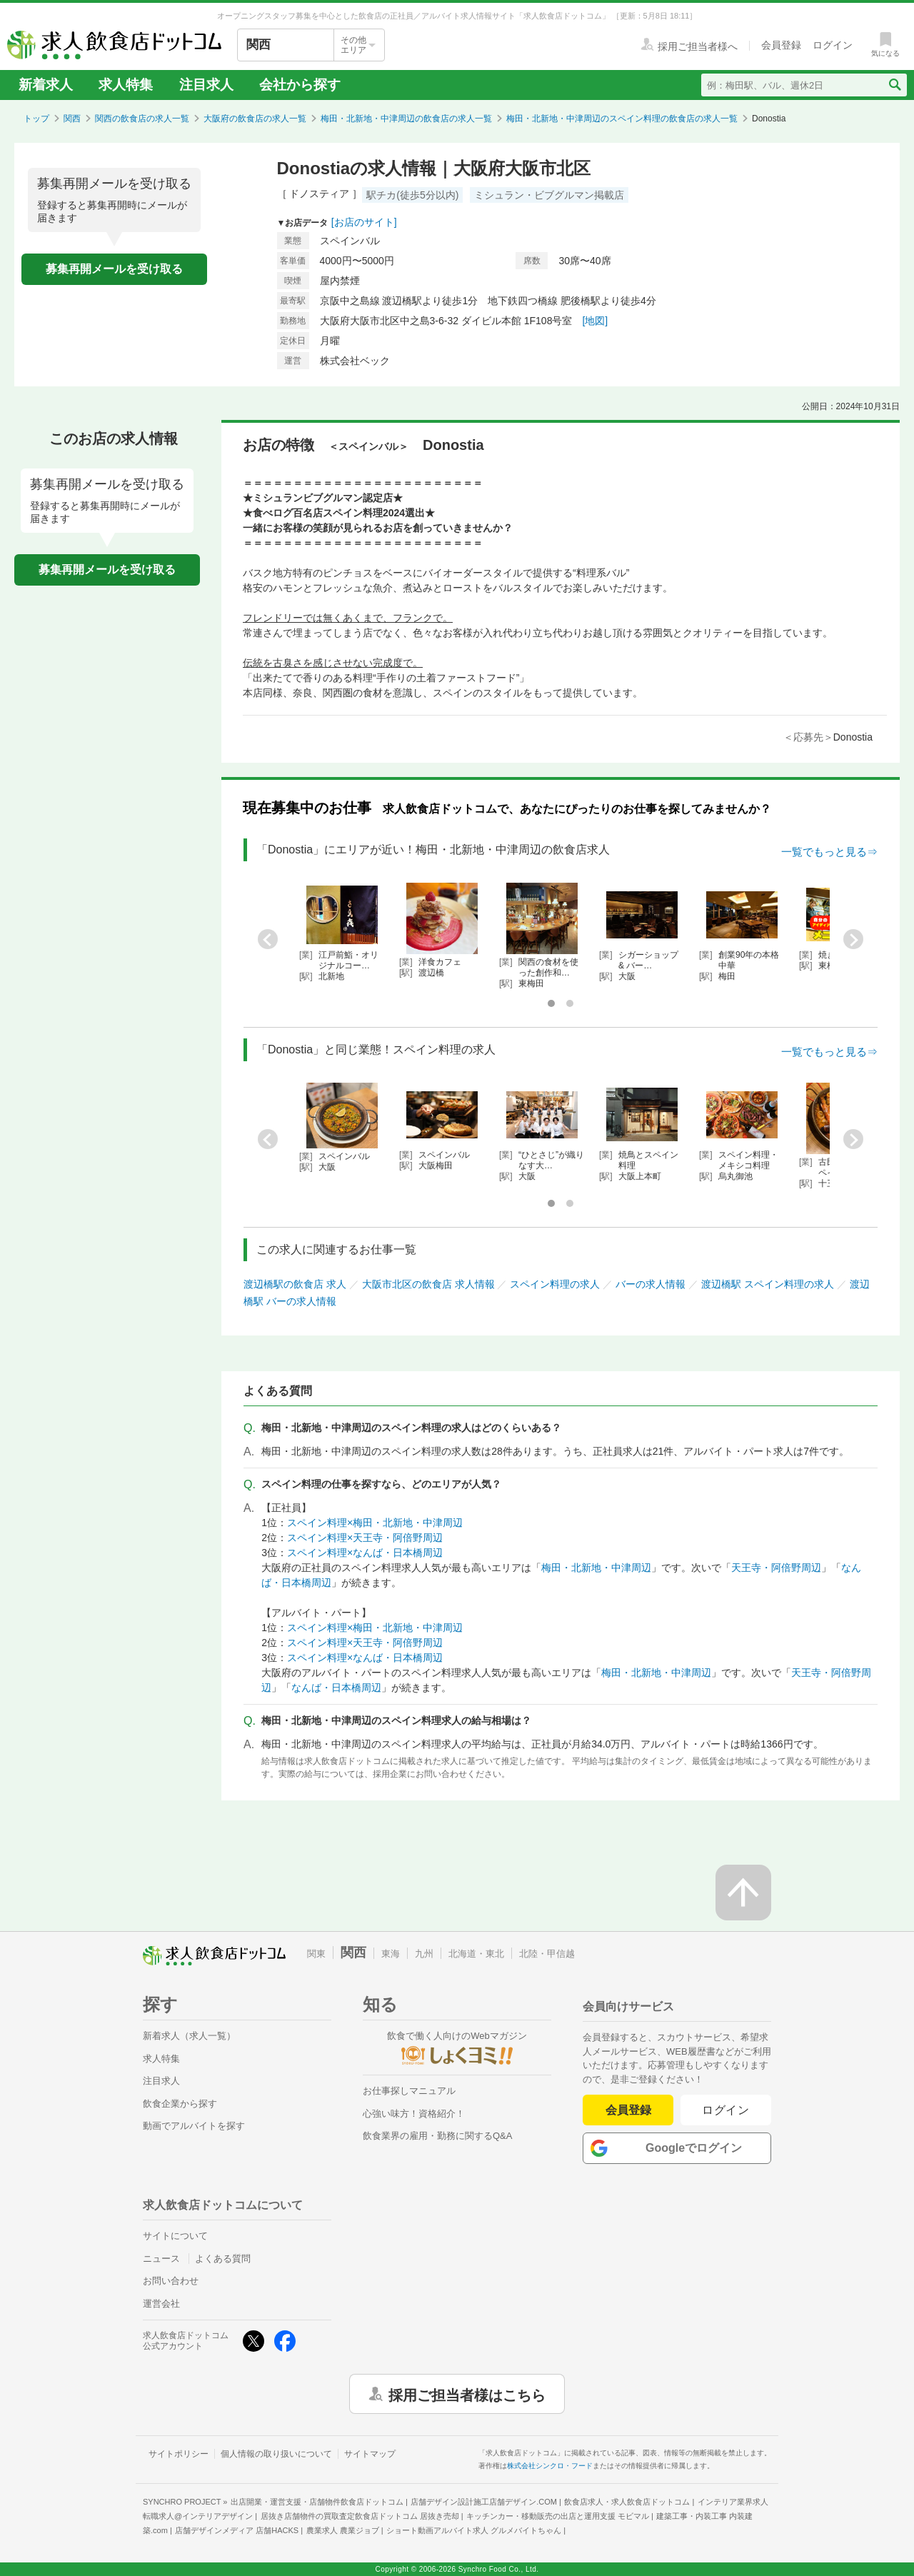  Describe the element at coordinates (161, 2258) in the screenshot. I see `ニュース` at that location.